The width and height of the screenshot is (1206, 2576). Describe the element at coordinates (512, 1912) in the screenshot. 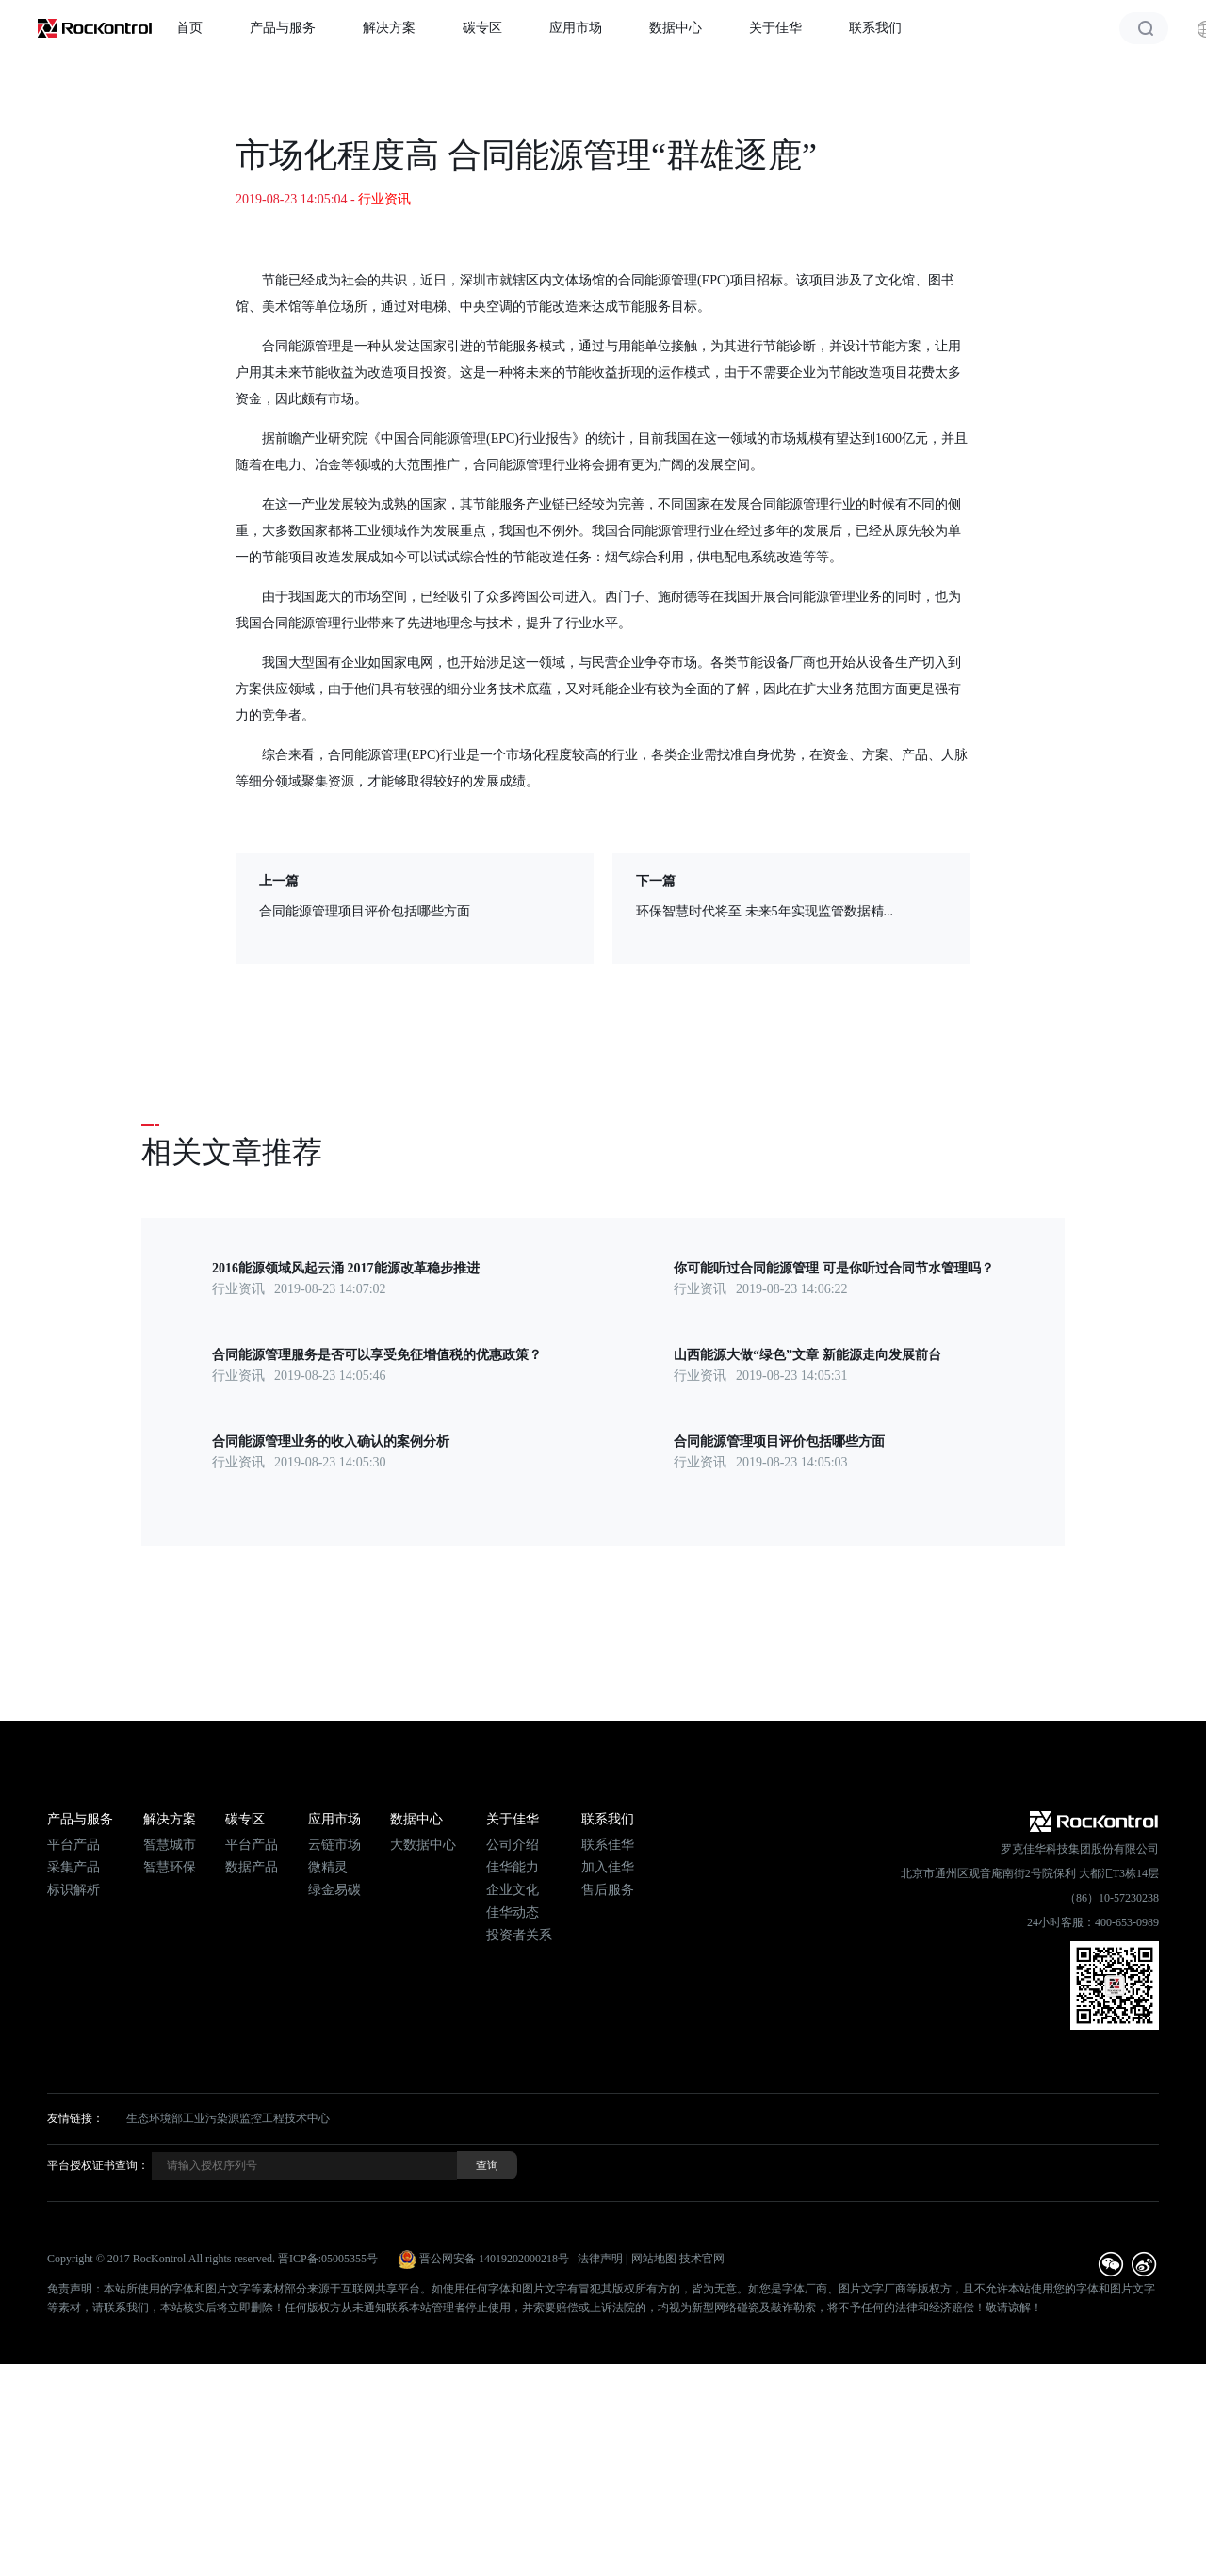

I see `佳华动态` at that location.